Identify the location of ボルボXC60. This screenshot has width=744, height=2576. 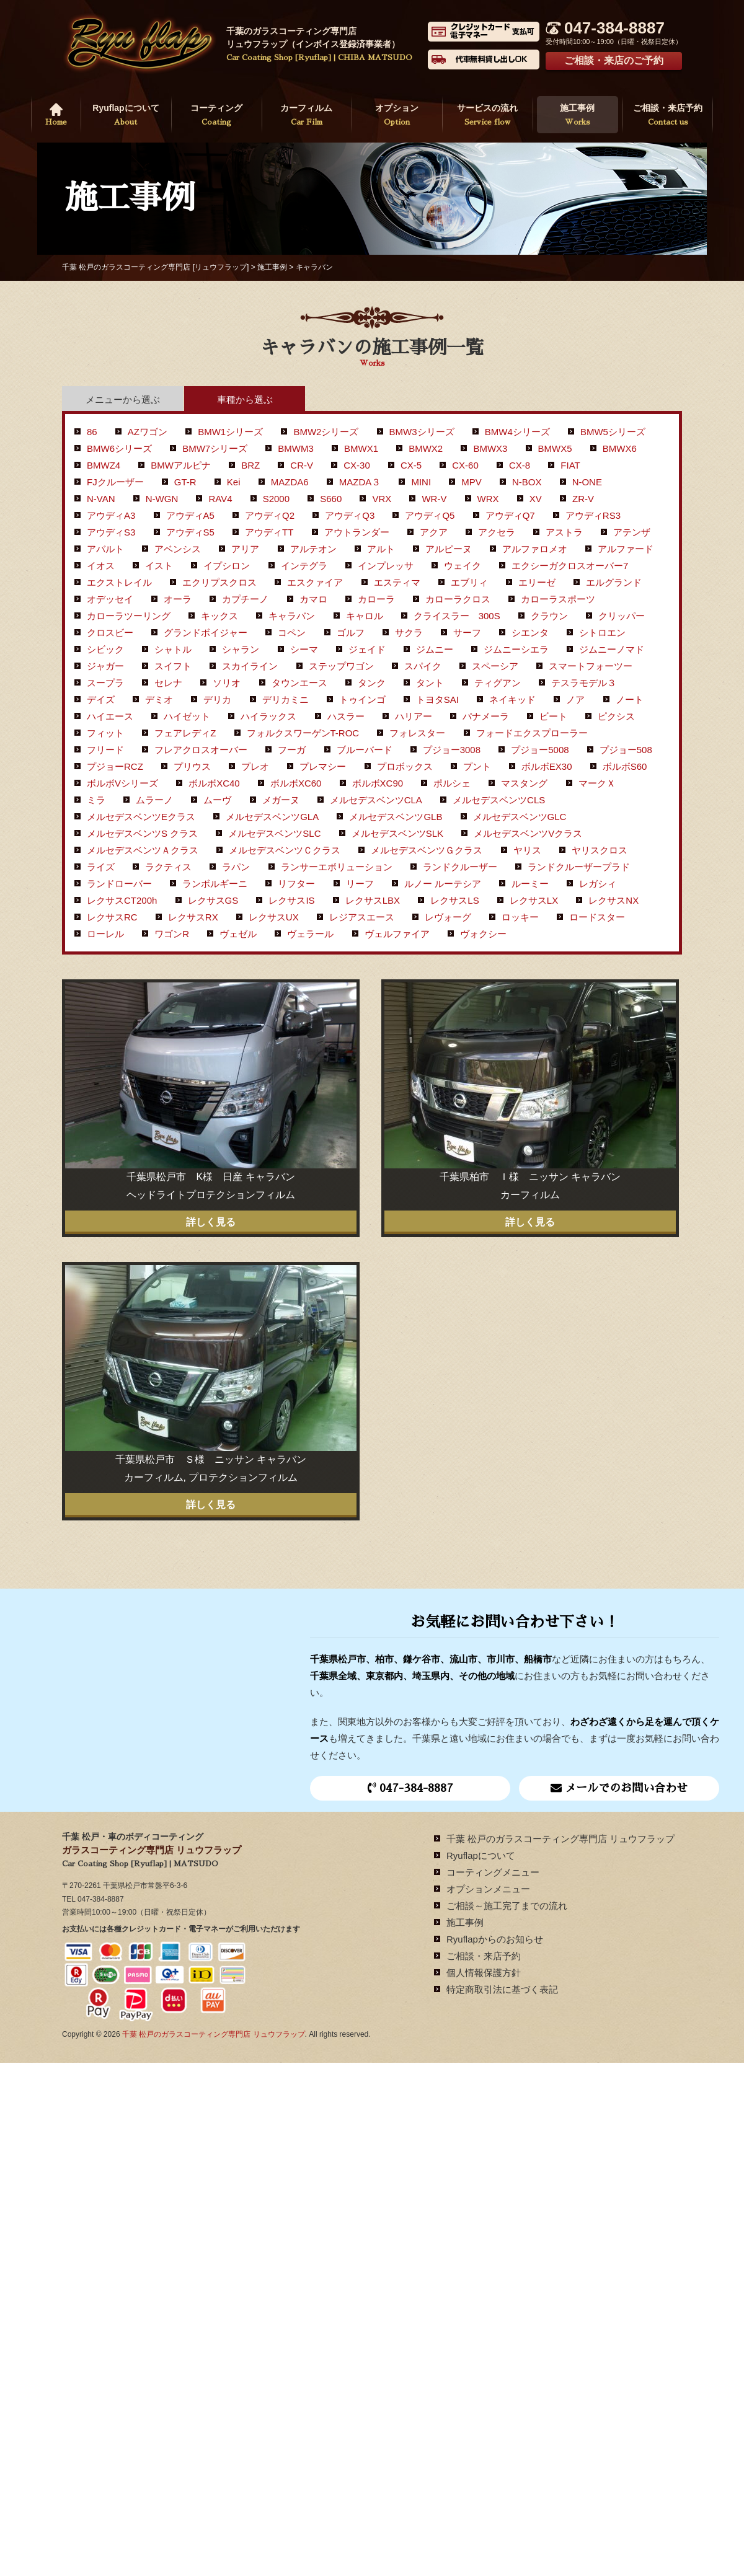
(296, 783).